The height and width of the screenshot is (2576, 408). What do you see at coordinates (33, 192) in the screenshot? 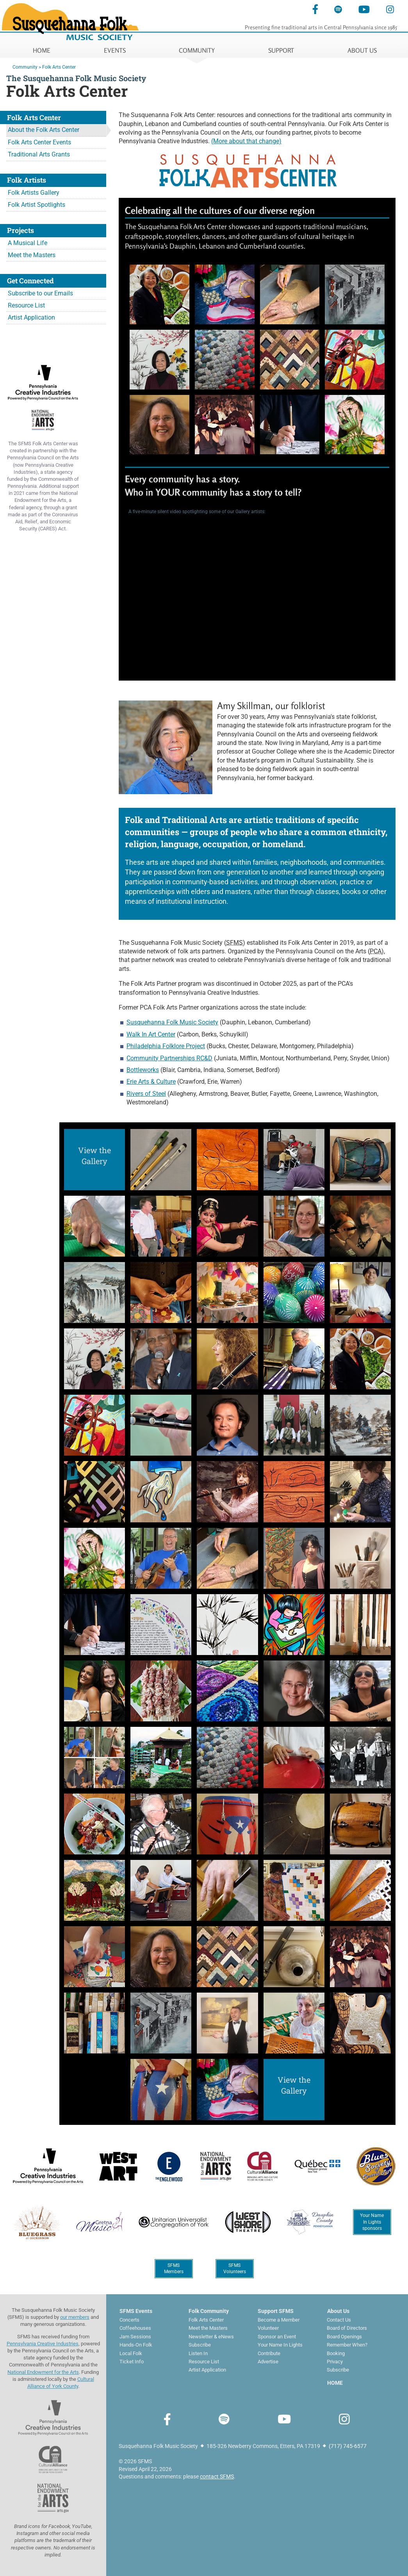
I see `Folk Artists Gallery` at bounding box center [33, 192].